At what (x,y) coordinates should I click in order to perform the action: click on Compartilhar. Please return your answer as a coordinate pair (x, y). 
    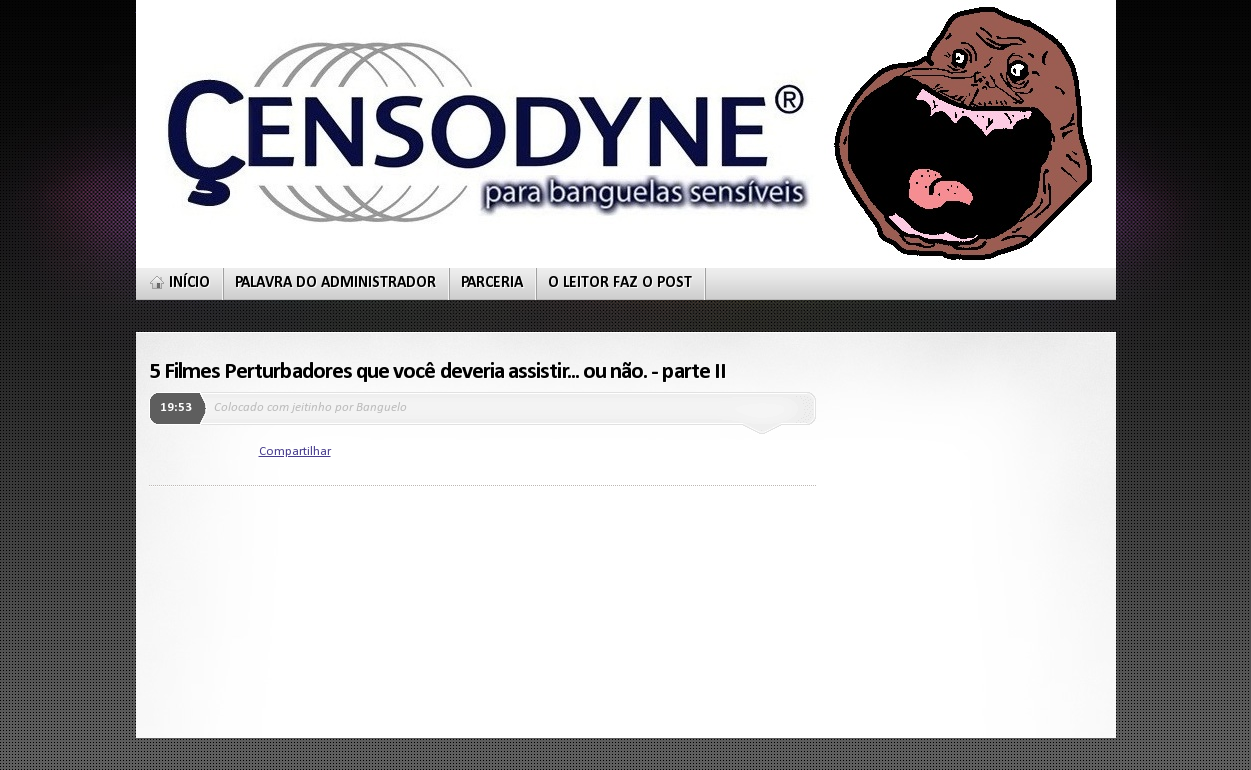
    Looking at the image, I should click on (295, 451).